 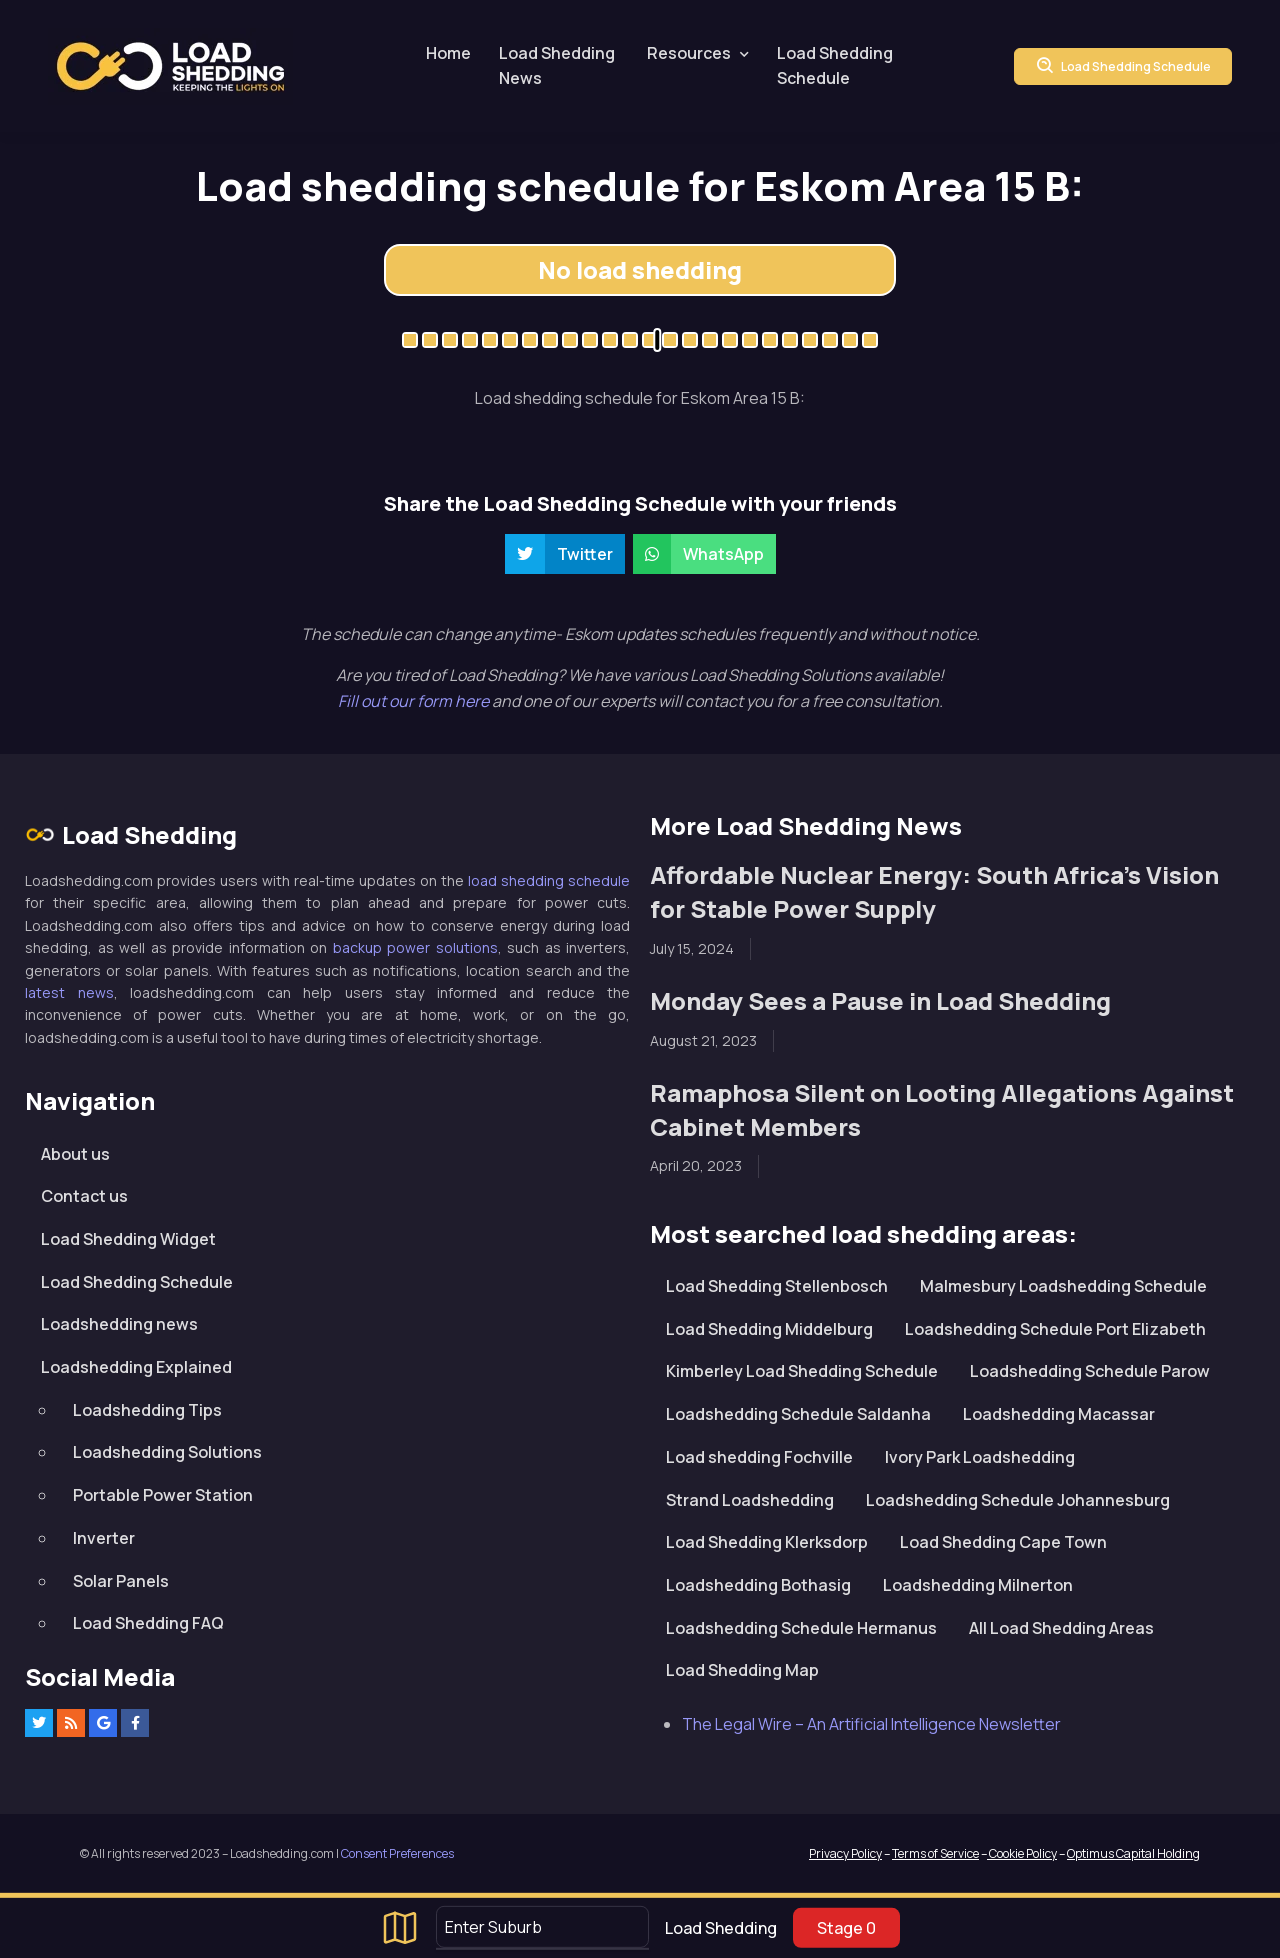 What do you see at coordinates (742, 1670) in the screenshot?
I see `Load Shedding Map` at bounding box center [742, 1670].